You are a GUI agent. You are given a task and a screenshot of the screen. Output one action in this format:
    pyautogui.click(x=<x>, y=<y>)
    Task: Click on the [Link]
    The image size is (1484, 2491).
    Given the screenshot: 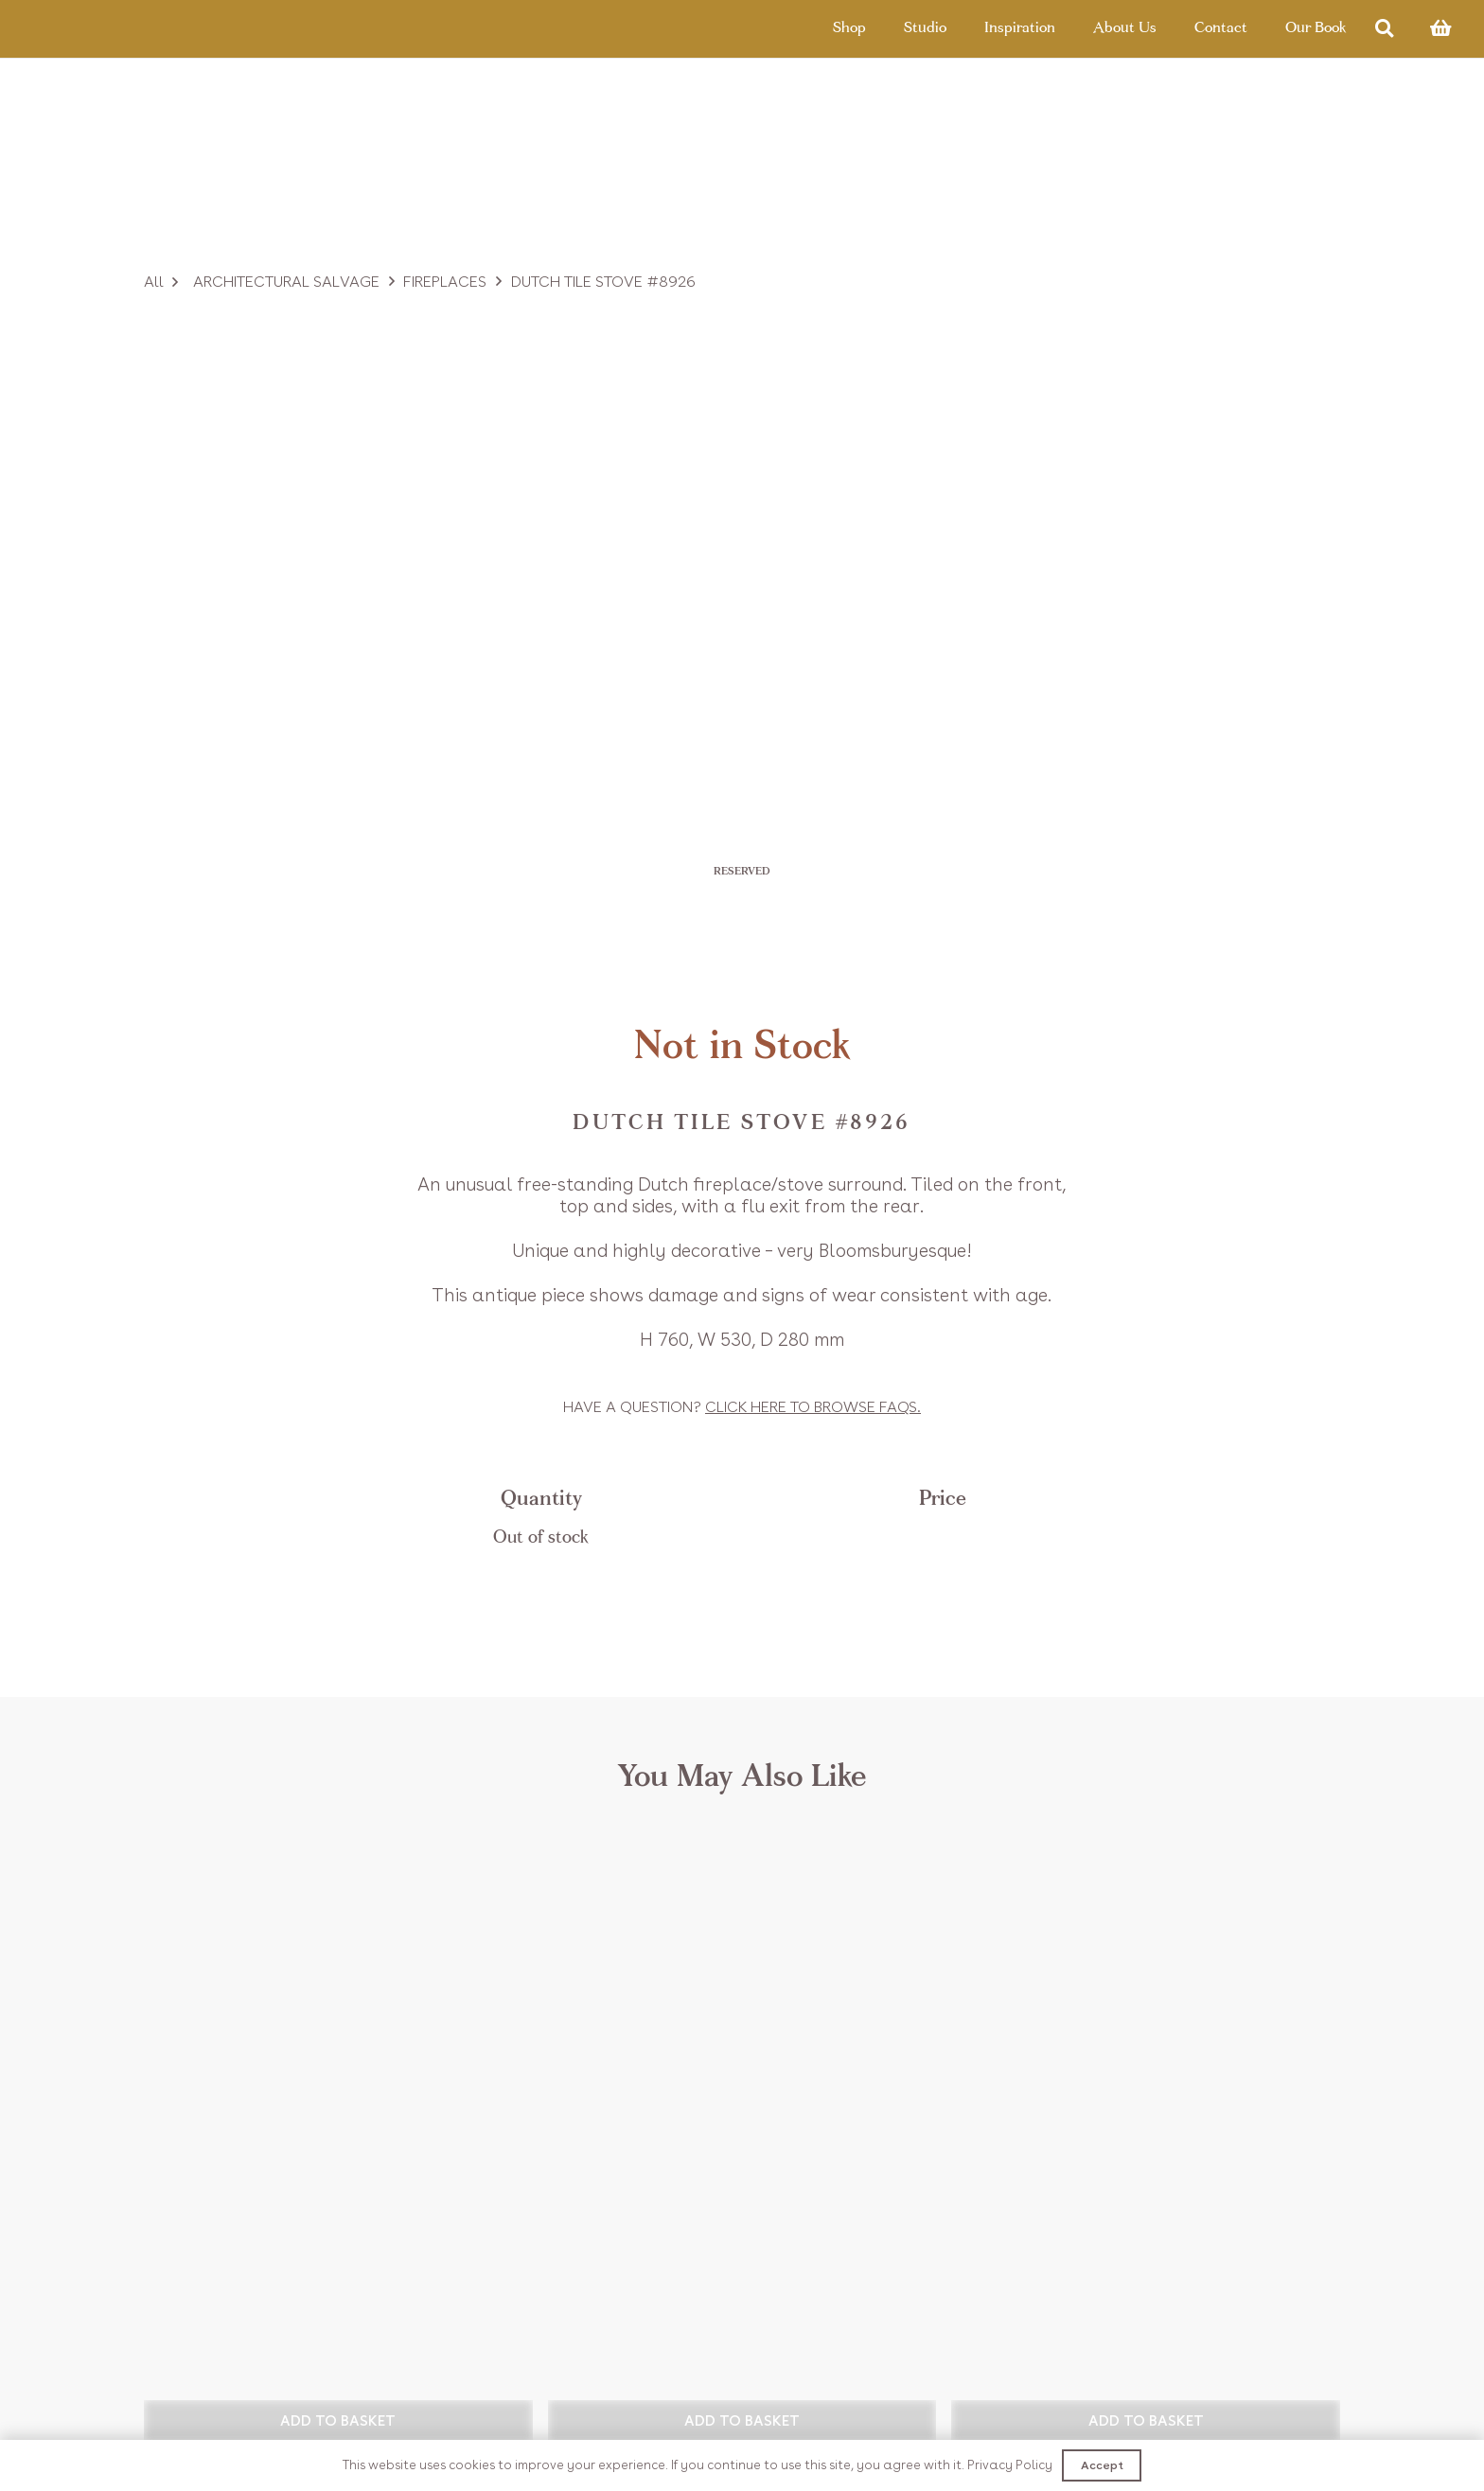 What is the action you would take?
    pyautogui.click(x=115, y=33)
    